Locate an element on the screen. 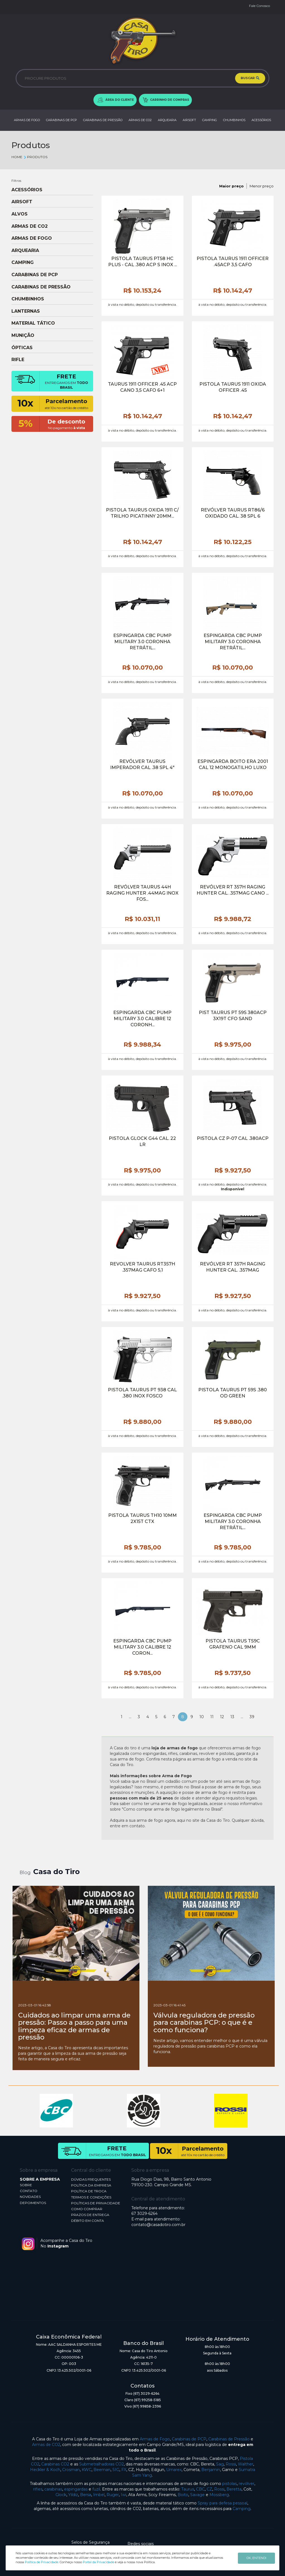 This screenshot has width=285, height=2576. Boito is located at coordinates (183, 2494).